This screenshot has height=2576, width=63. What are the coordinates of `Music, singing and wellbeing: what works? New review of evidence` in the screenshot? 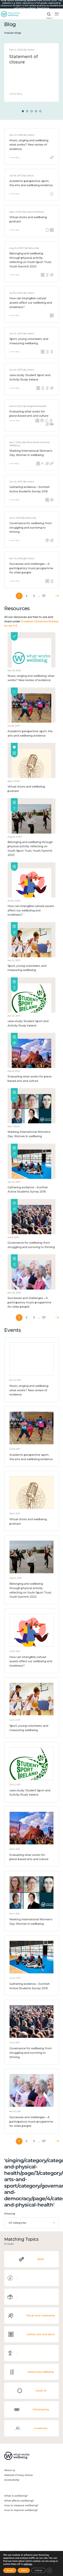 It's located at (29, 145).